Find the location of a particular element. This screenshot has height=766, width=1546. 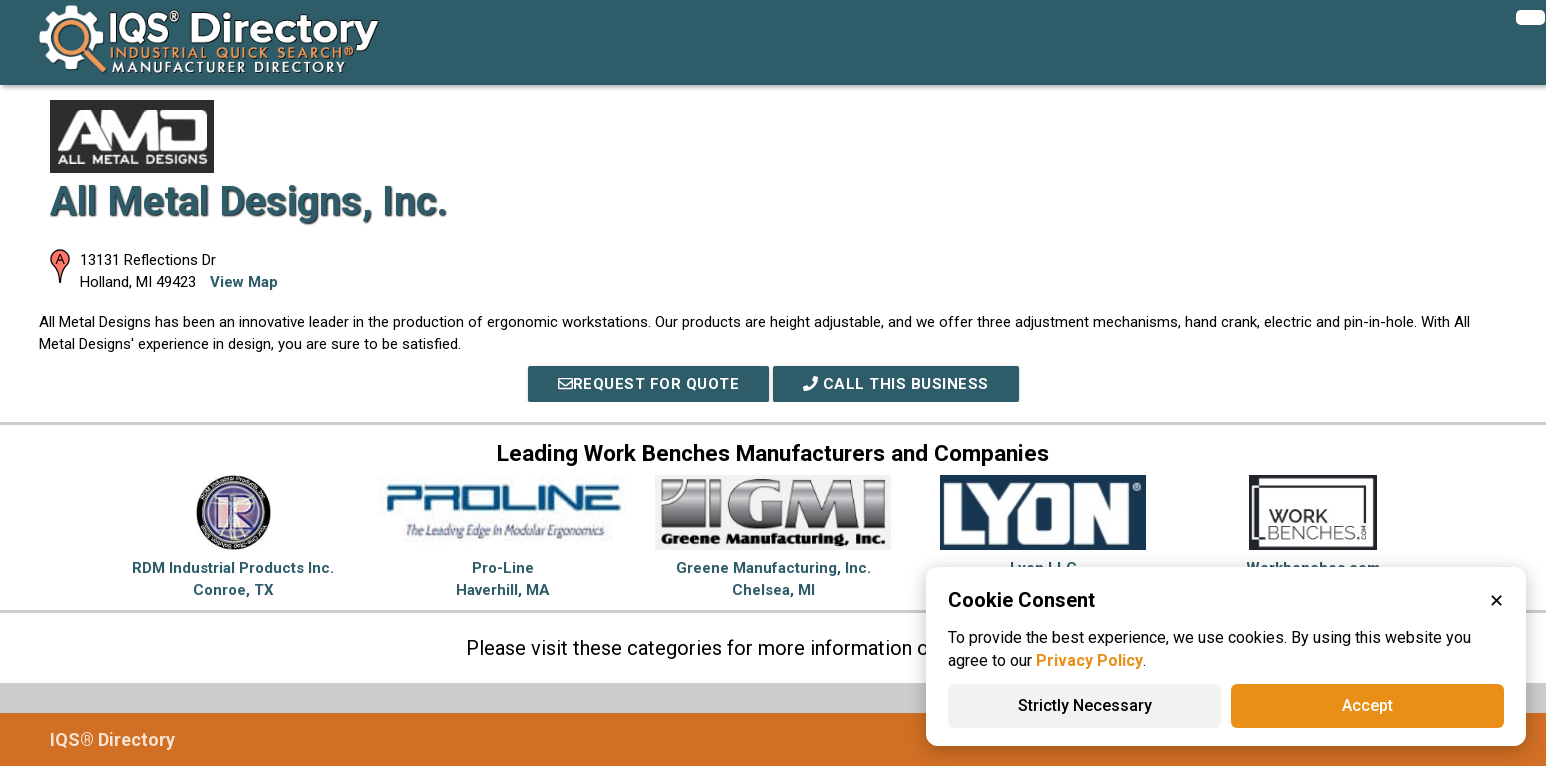

Accept is located at coordinates (1367, 705).